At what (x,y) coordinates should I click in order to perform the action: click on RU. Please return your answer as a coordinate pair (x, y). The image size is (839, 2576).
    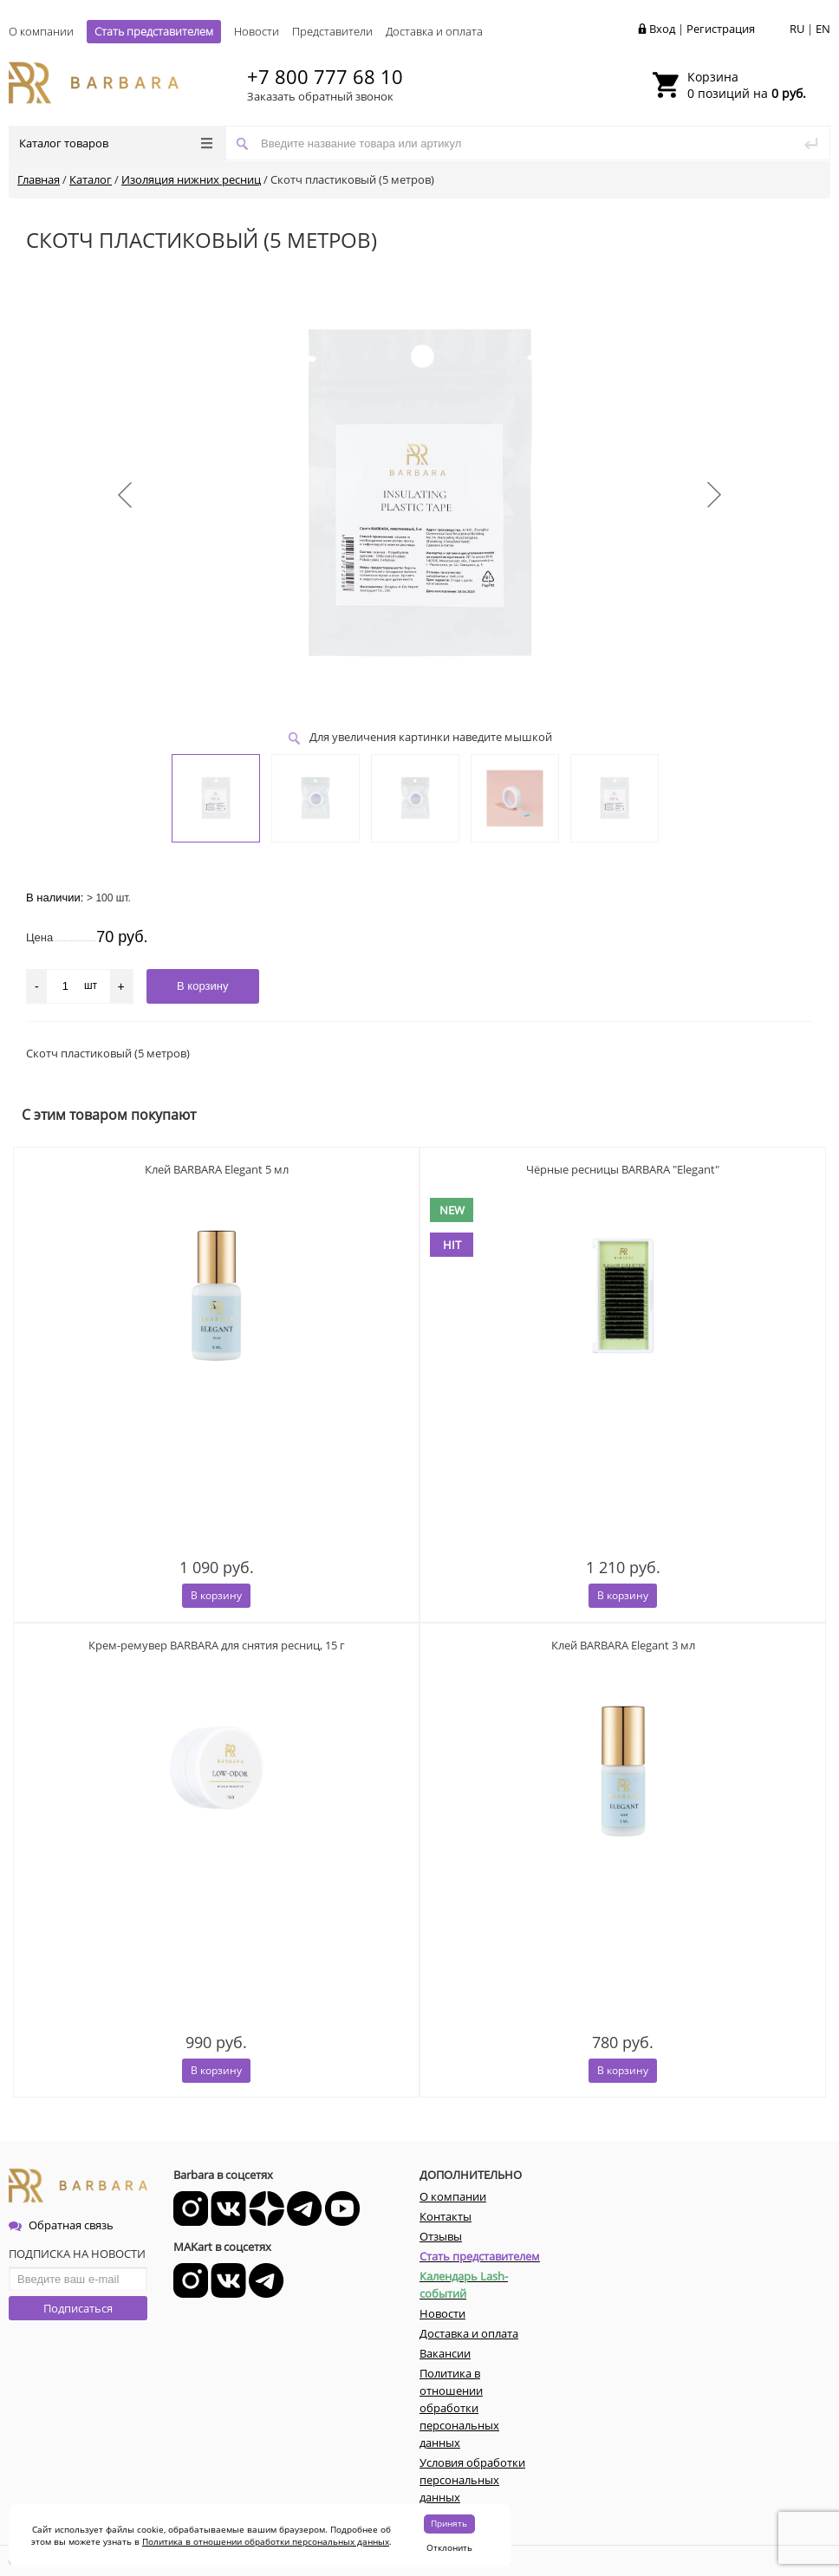
    Looking at the image, I should click on (797, 28).